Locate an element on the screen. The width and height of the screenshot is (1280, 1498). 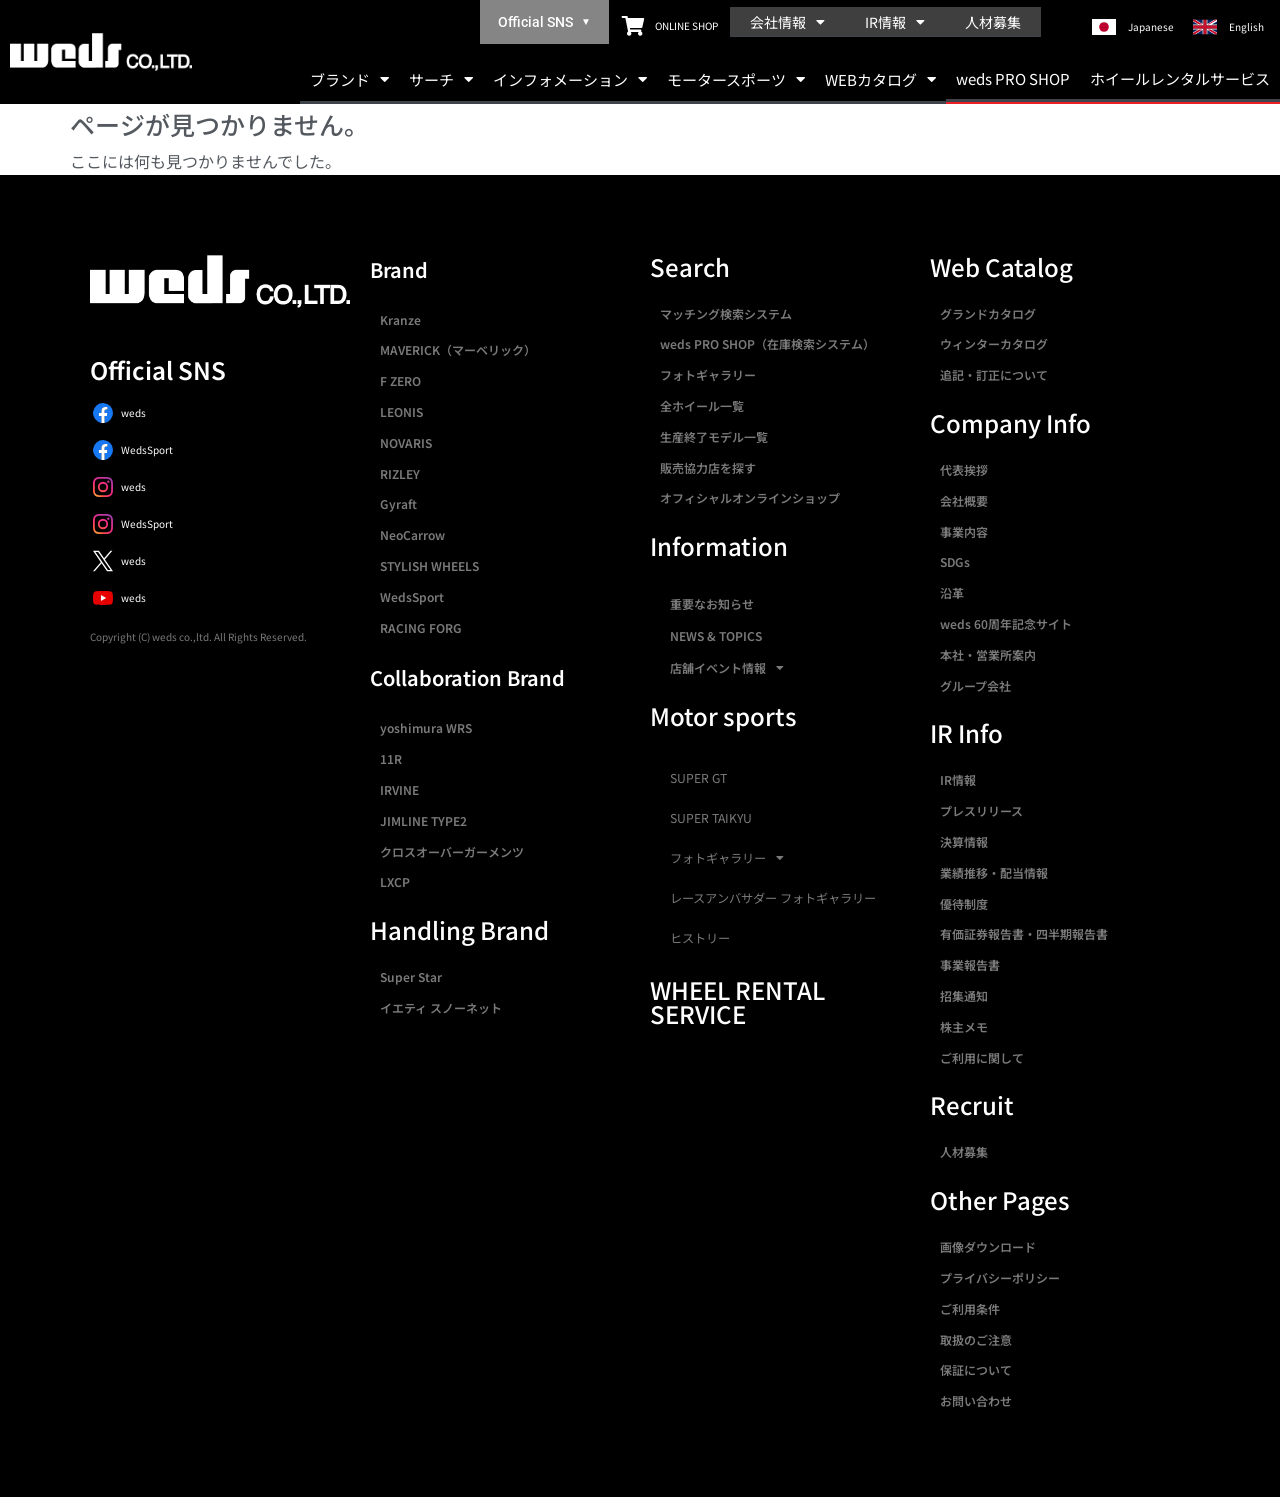
グランドカタログ is located at coordinates (988, 313).